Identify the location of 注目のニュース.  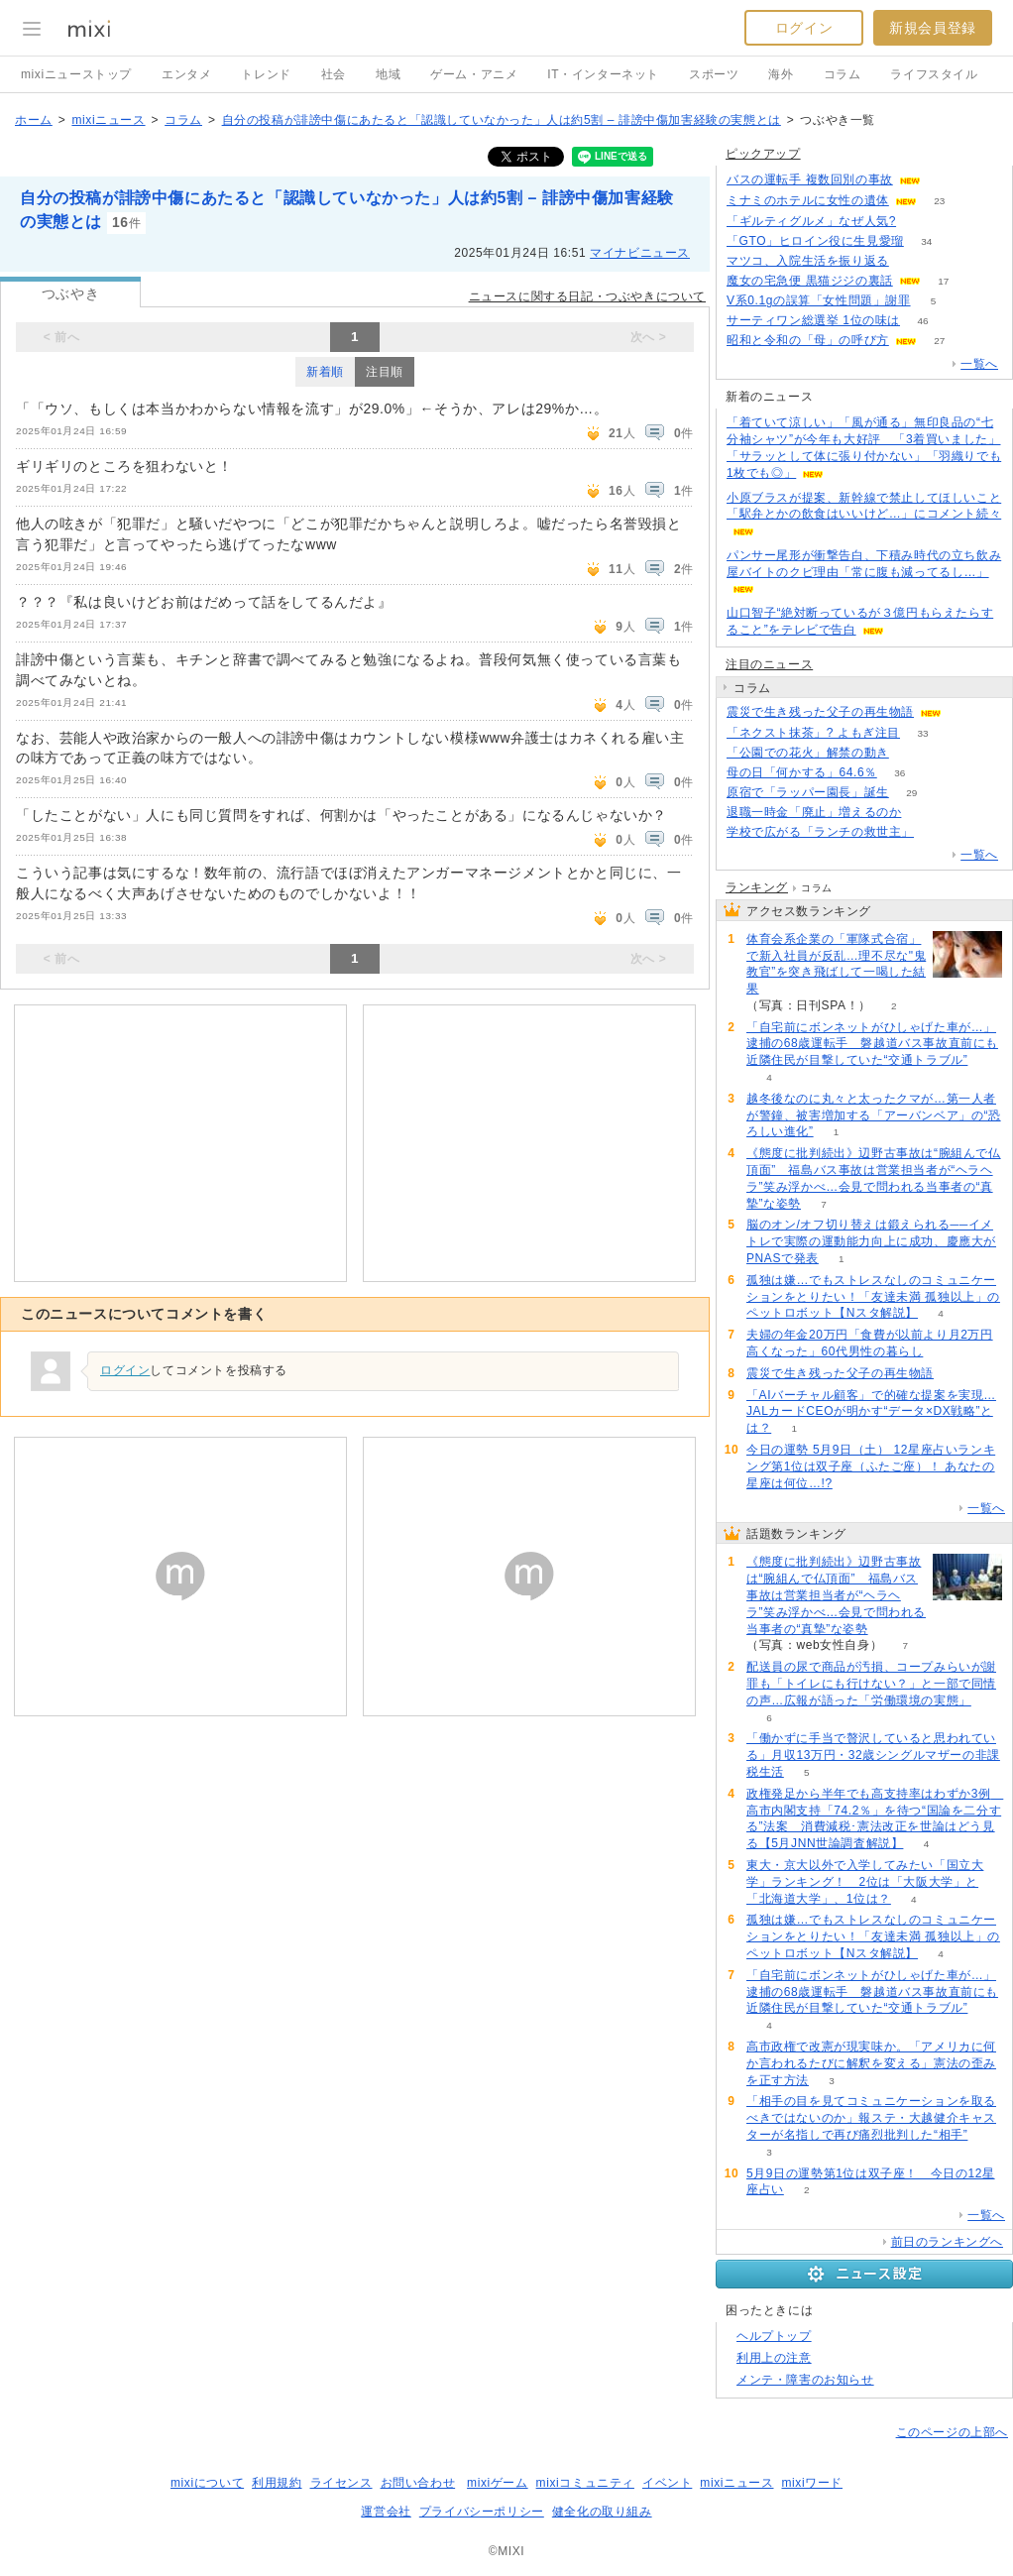
(769, 664).